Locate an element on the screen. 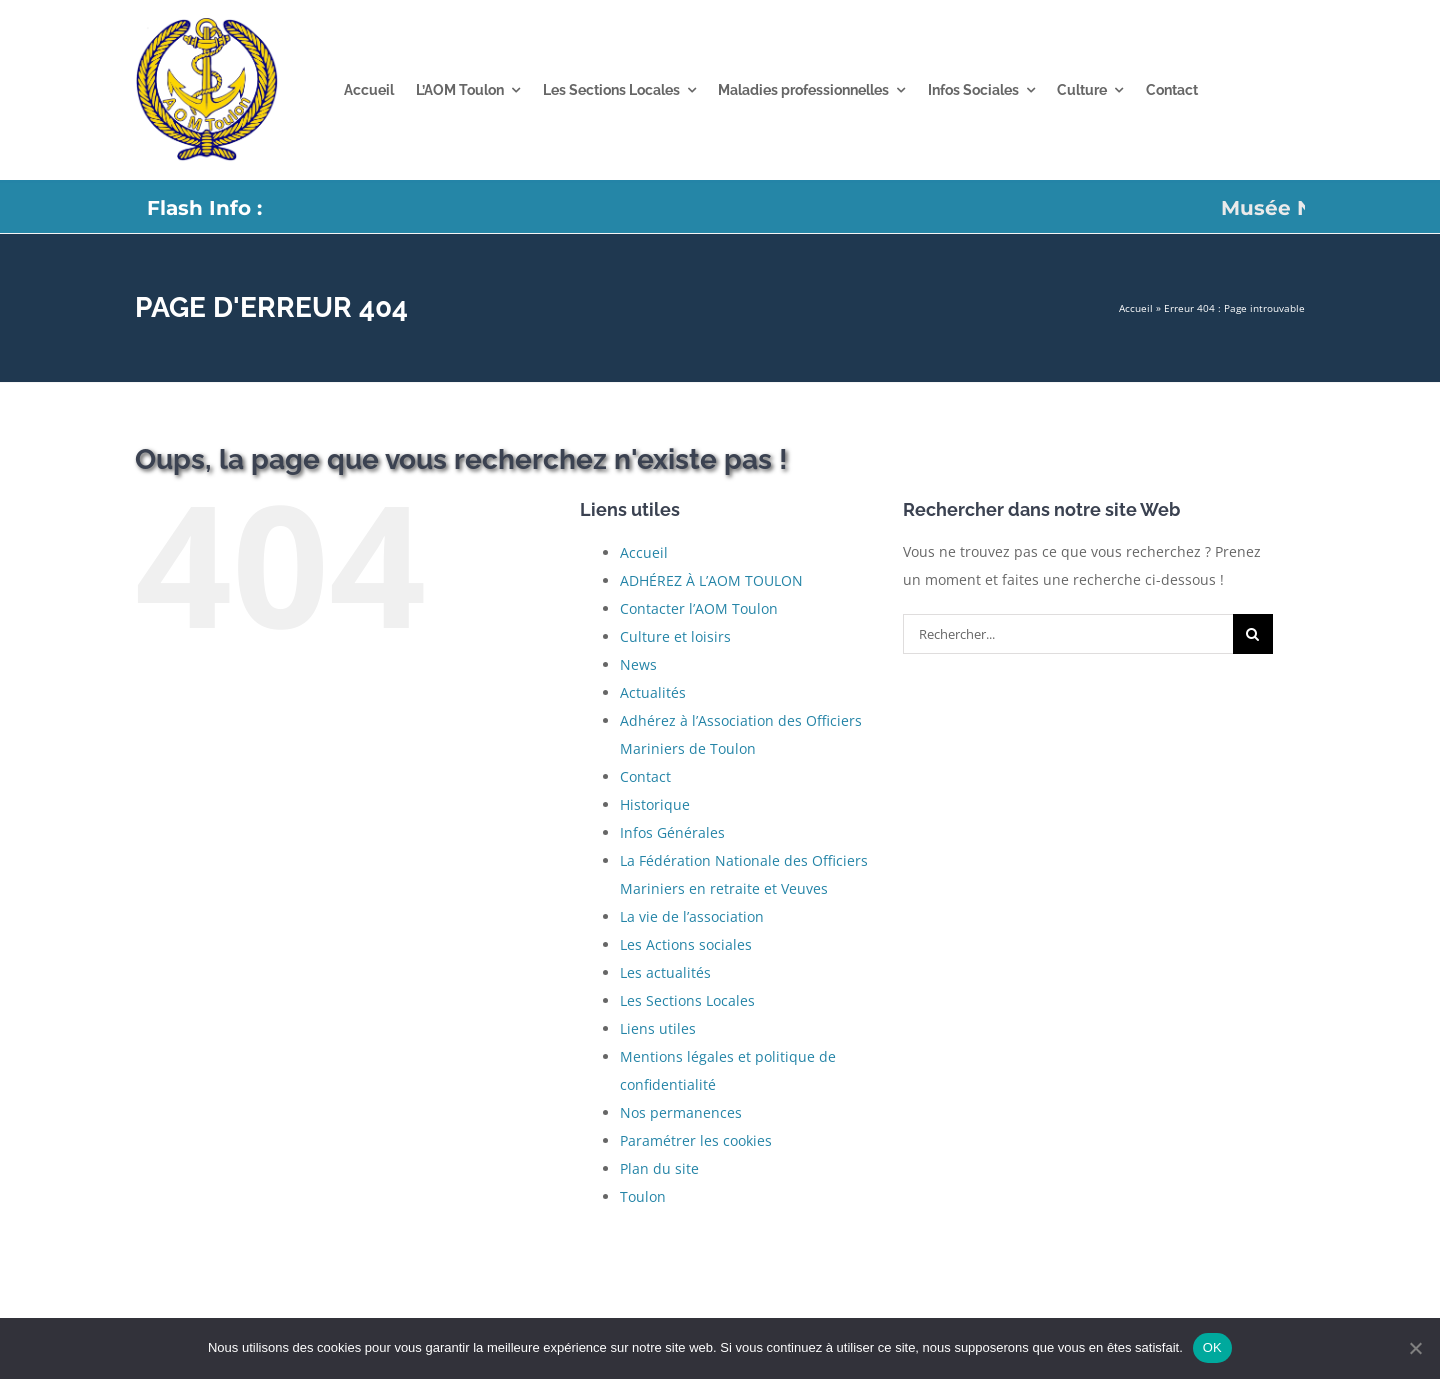 The width and height of the screenshot is (1440, 1379). Culture et loisirs is located at coordinates (675, 636).